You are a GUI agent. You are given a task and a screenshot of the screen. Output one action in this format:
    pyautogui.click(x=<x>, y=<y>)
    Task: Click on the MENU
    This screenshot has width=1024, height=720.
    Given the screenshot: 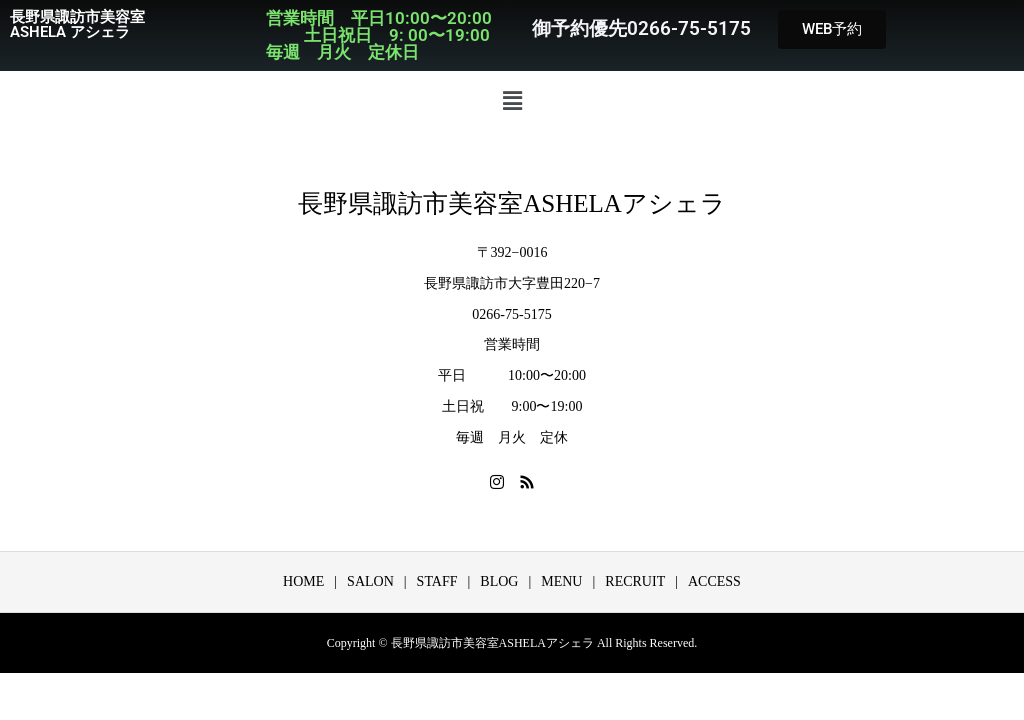 What is the action you would take?
    pyautogui.click(x=561, y=581)
    